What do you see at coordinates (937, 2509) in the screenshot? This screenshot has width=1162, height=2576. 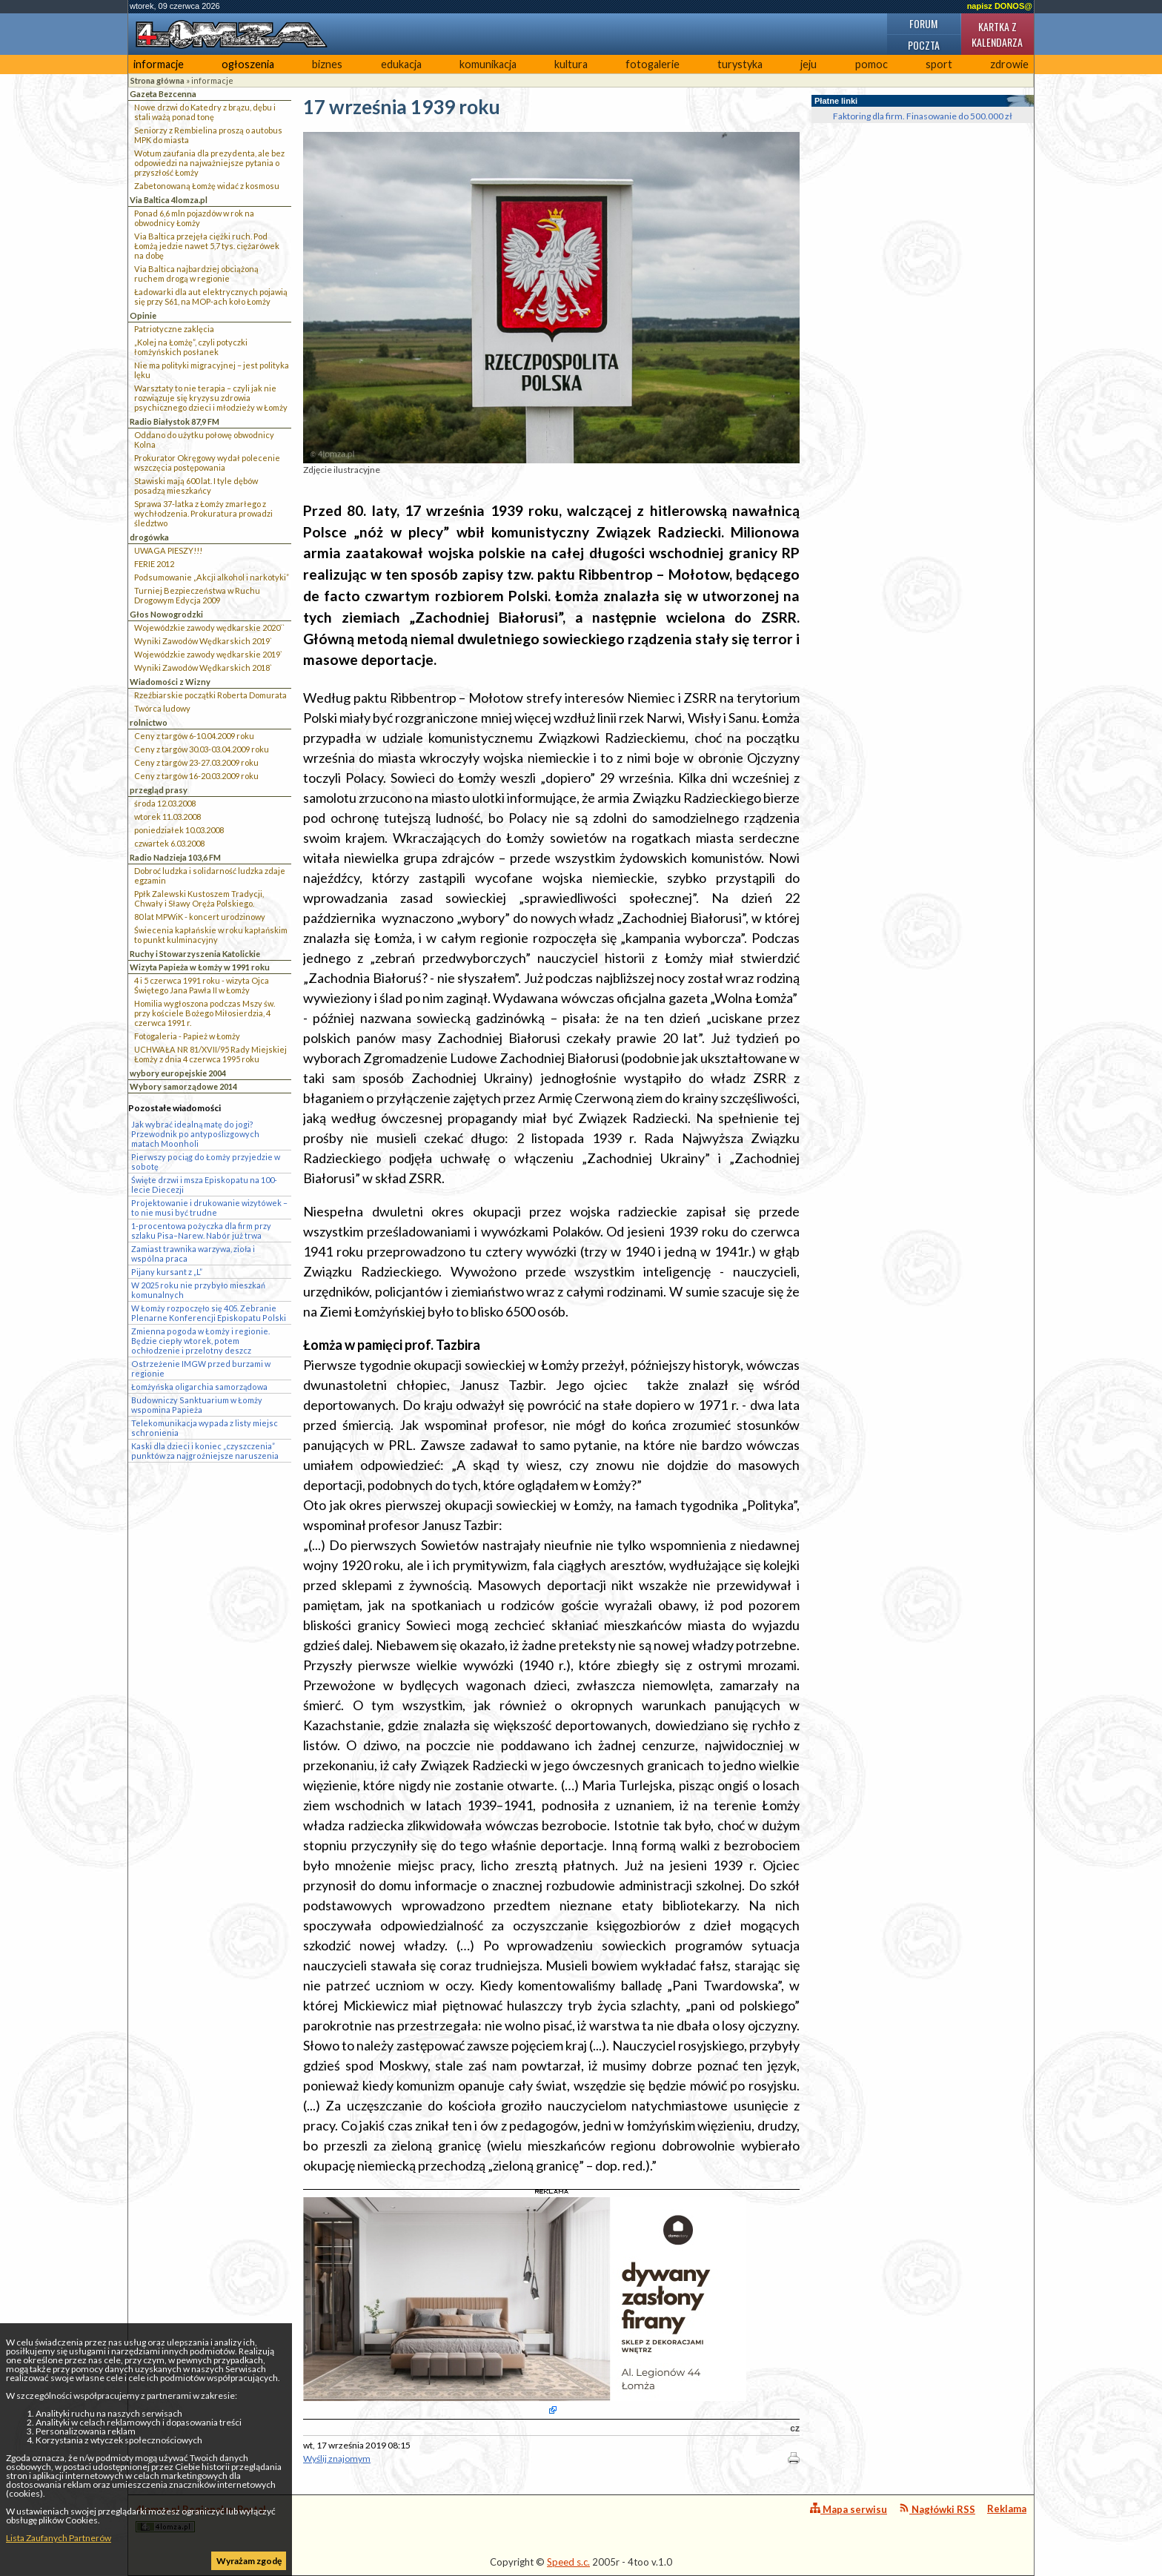 I see `Nagłówki RSS` at bounding box center [937, 2509].